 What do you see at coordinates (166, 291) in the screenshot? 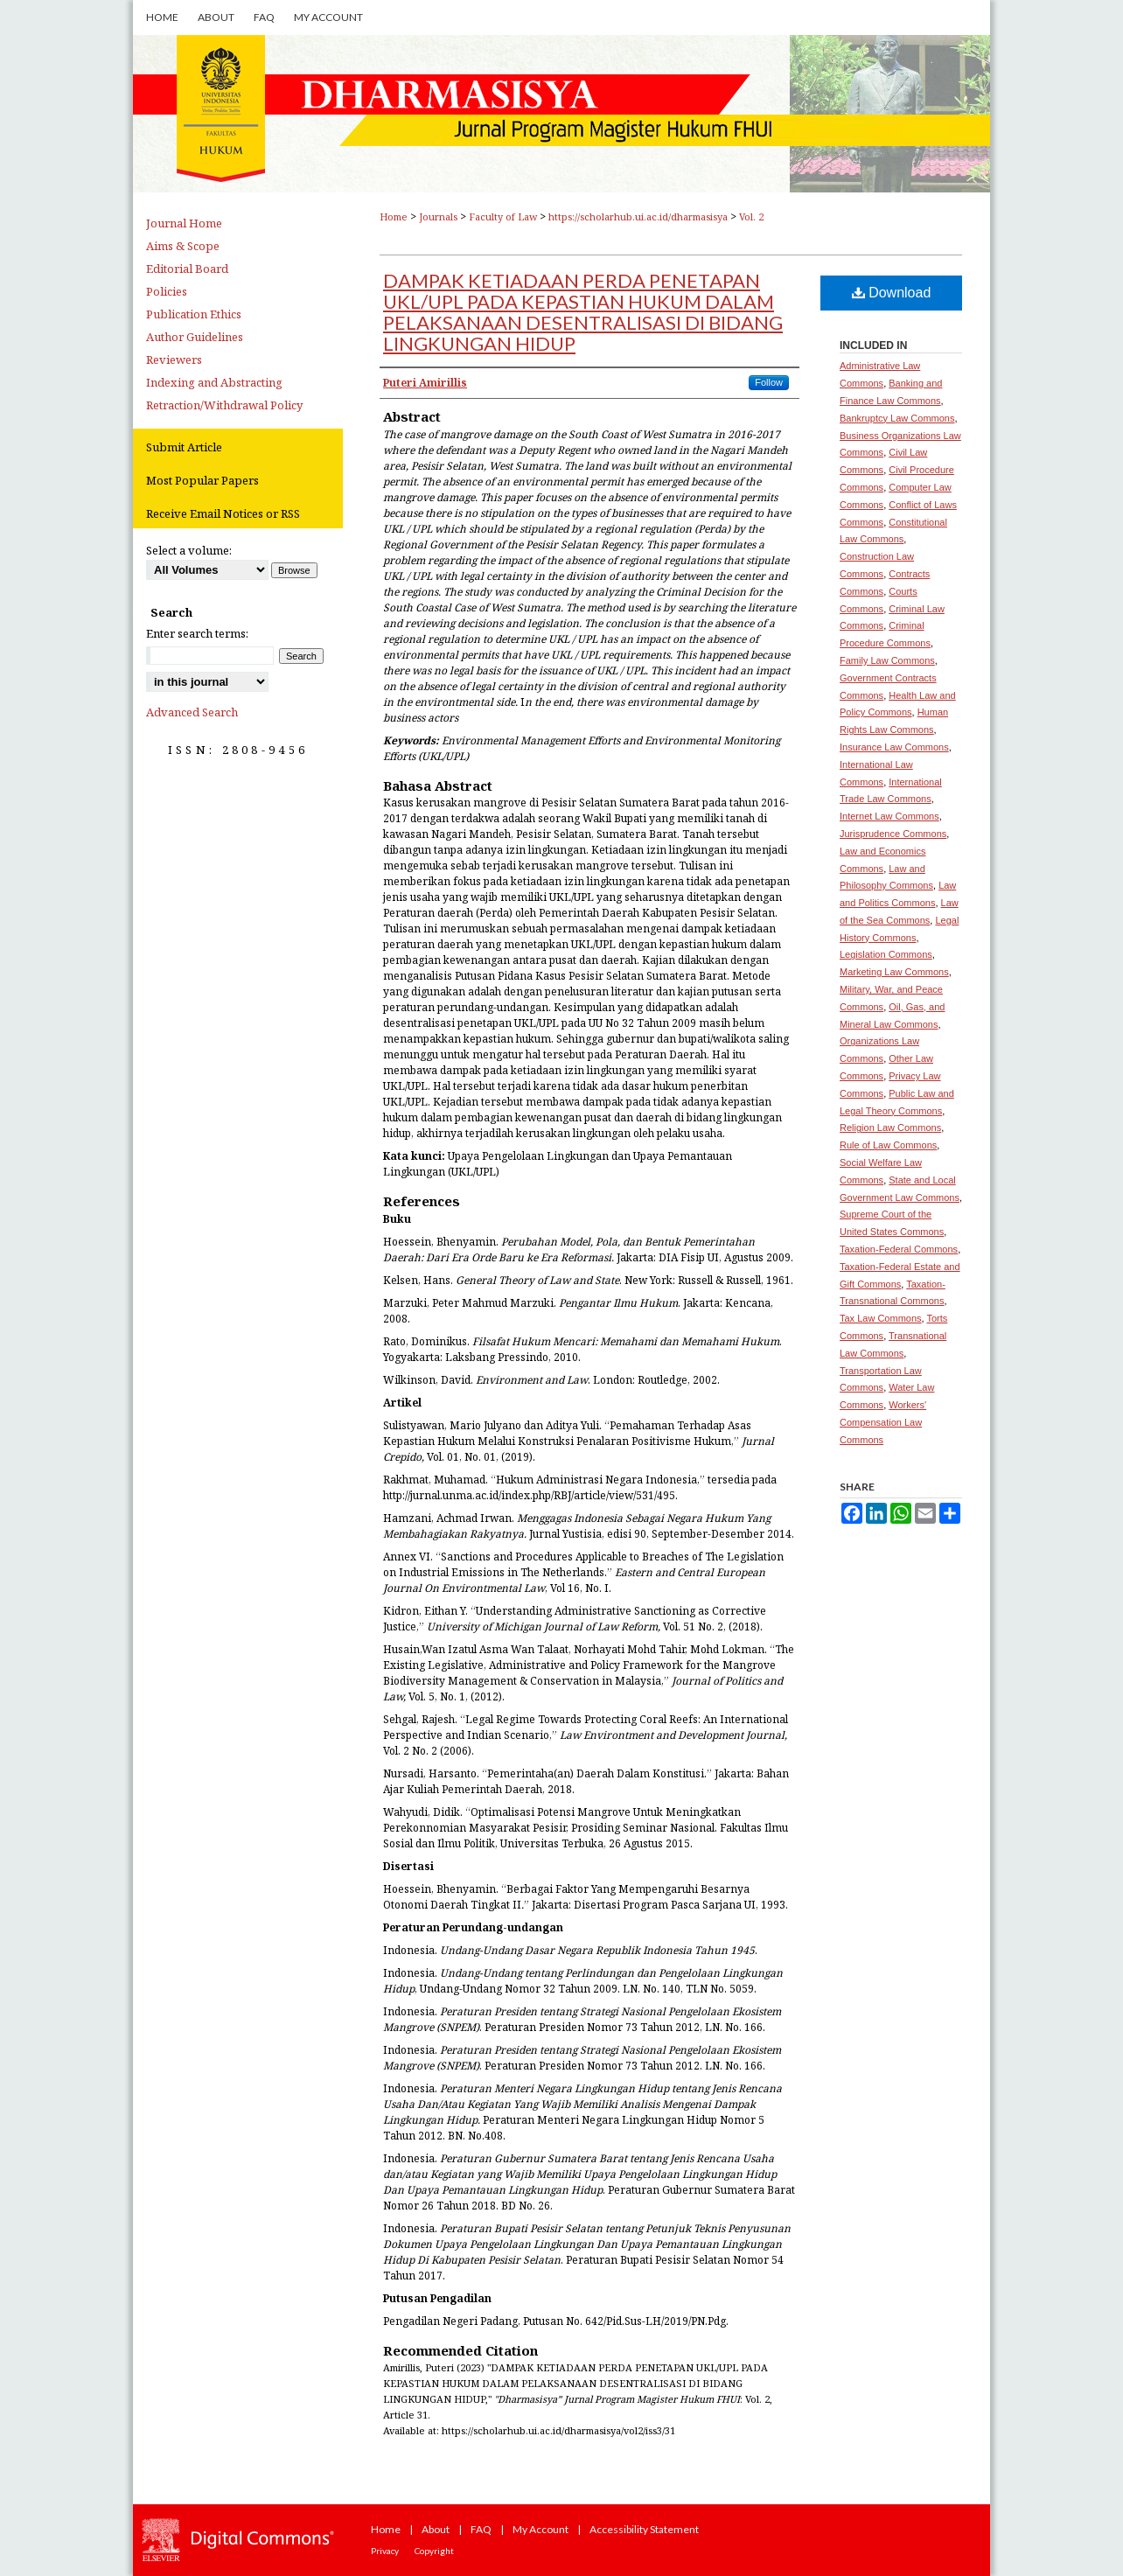
I see `Policies` at bounding box center [166, 291].